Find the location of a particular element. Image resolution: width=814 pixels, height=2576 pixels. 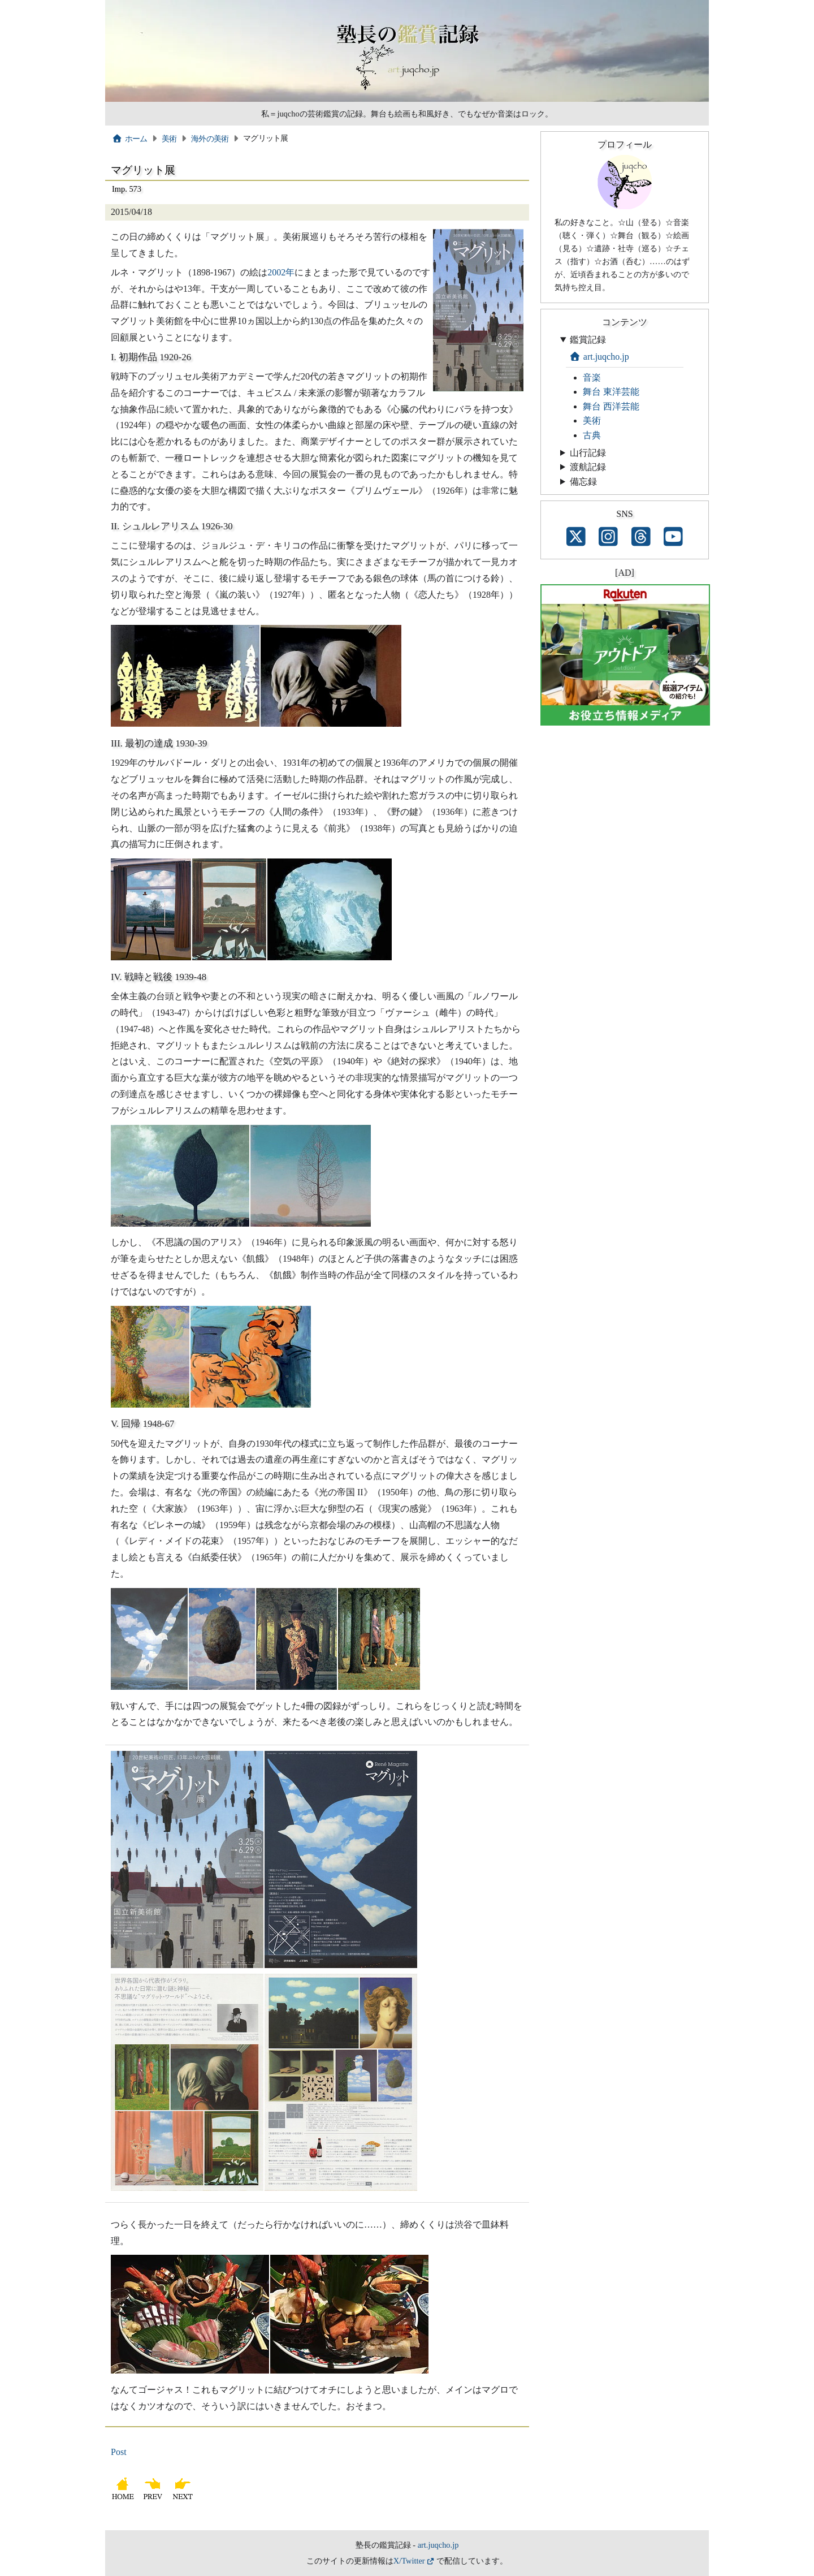

Post is located at coordinates (119, 2452).